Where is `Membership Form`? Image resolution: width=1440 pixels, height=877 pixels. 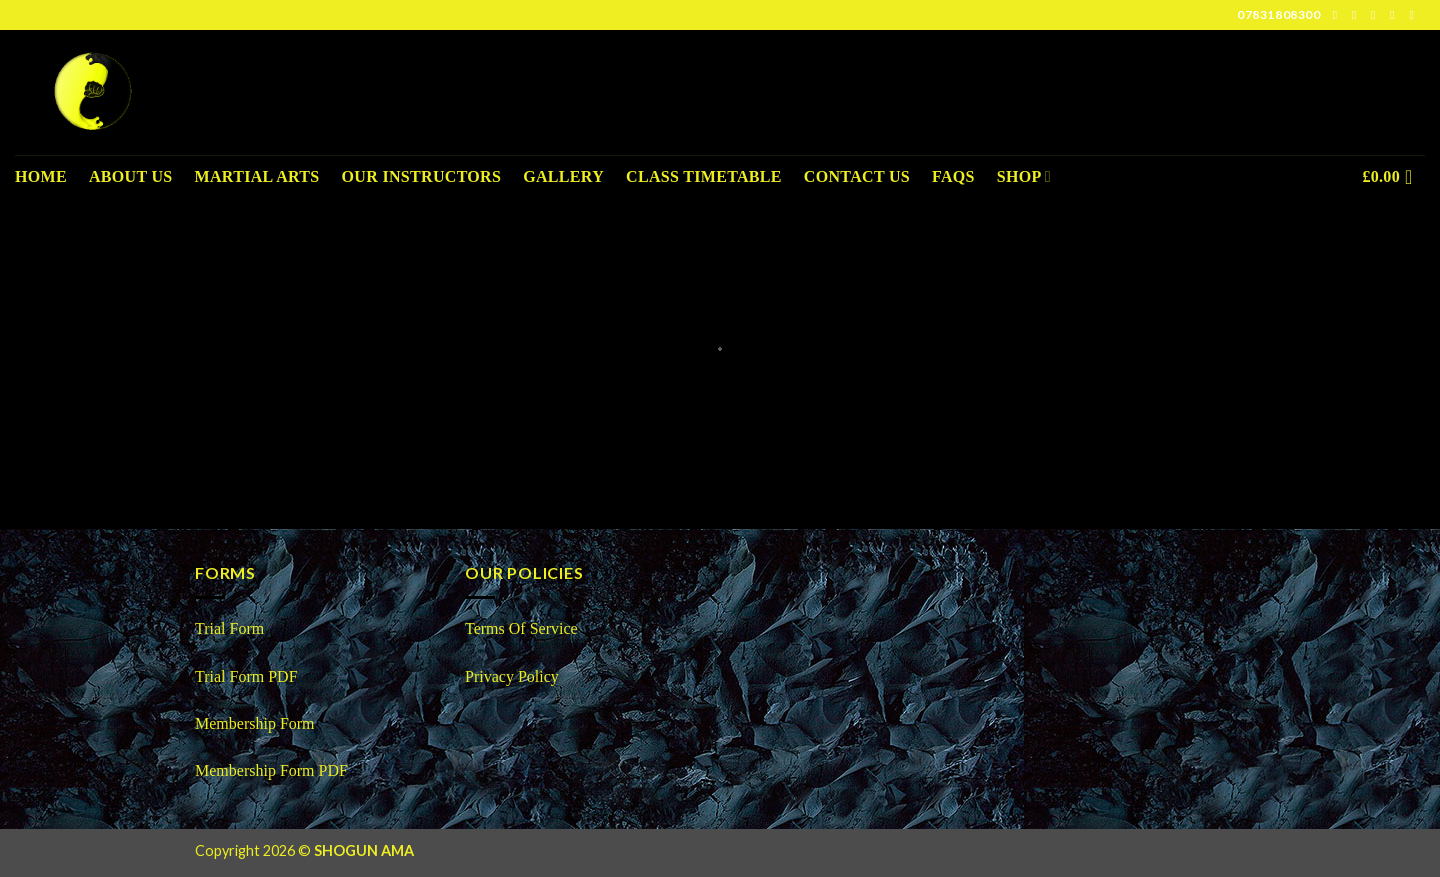
Membership Form is located at coordinates (257, 723).